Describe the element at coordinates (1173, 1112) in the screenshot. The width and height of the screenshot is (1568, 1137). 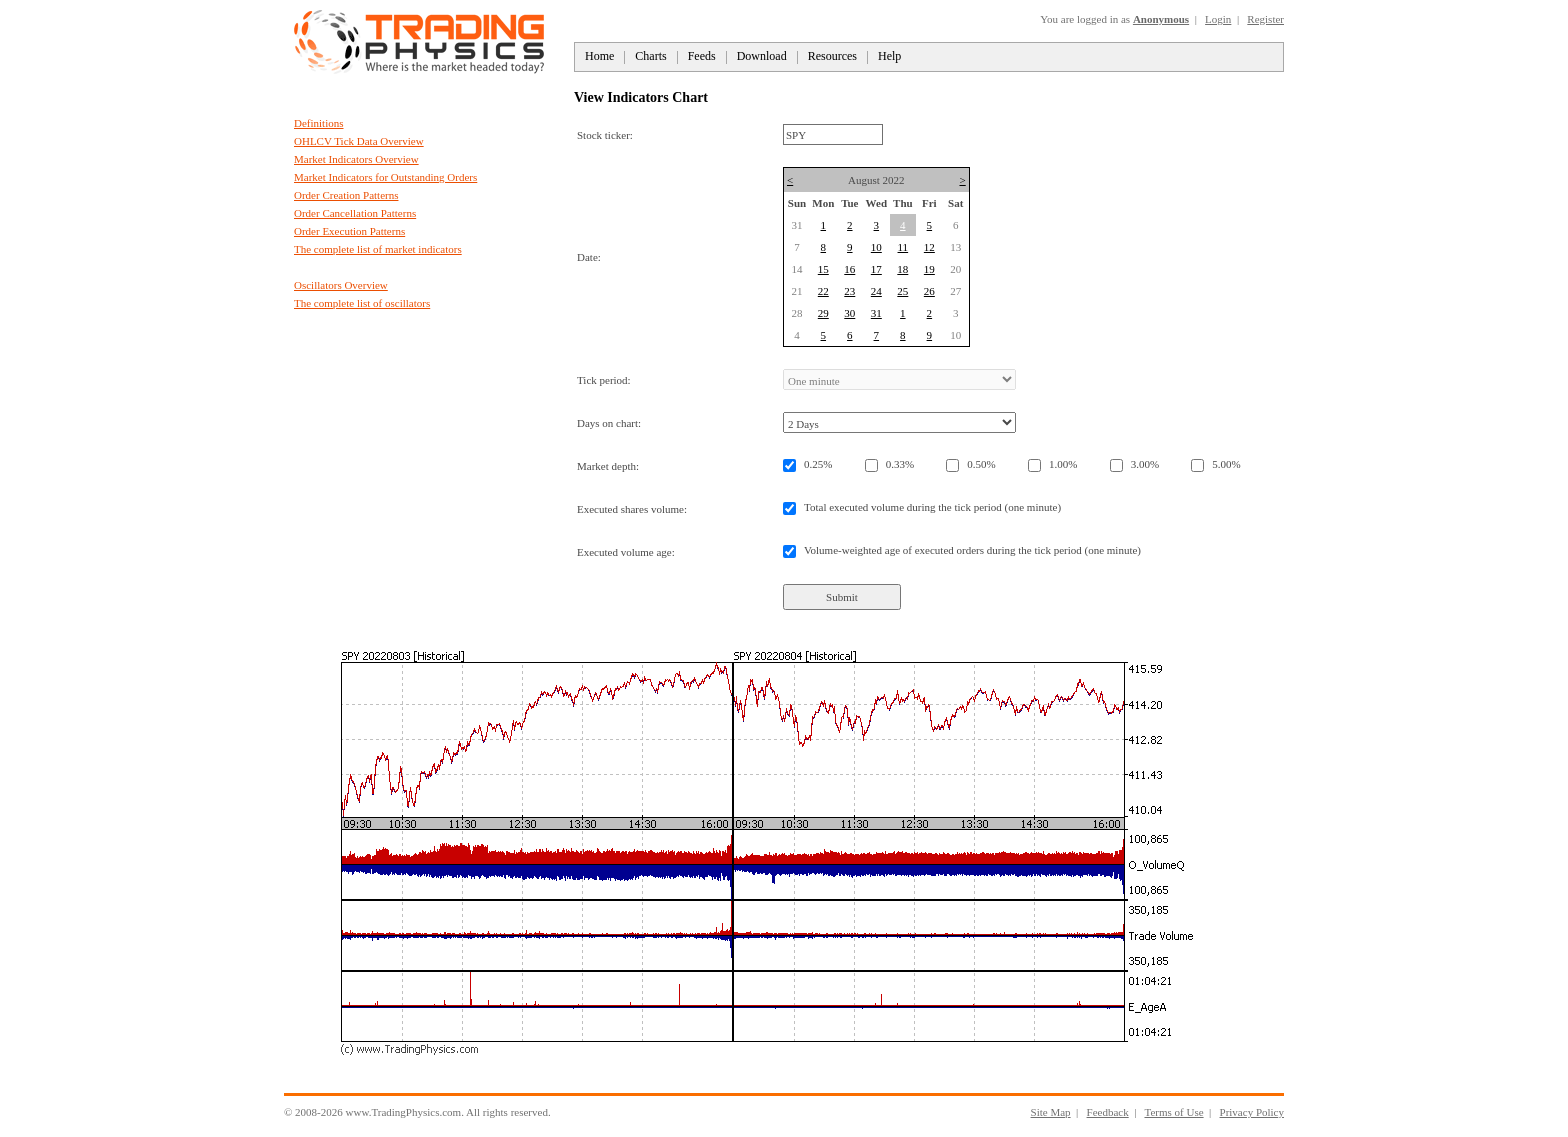
I see `Terms of Use` at that location.